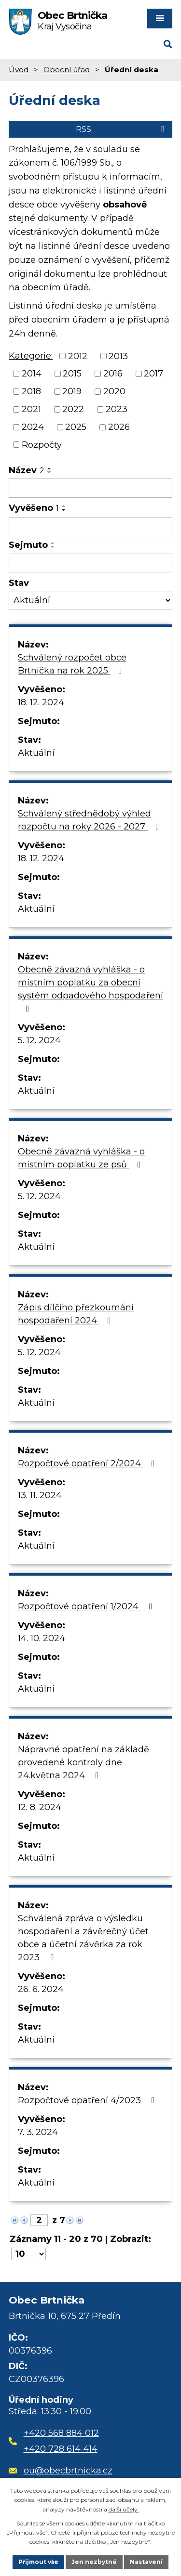  Describe the element at coordinates (18, 69) in the screenshot. I see `Úvod` at that location.